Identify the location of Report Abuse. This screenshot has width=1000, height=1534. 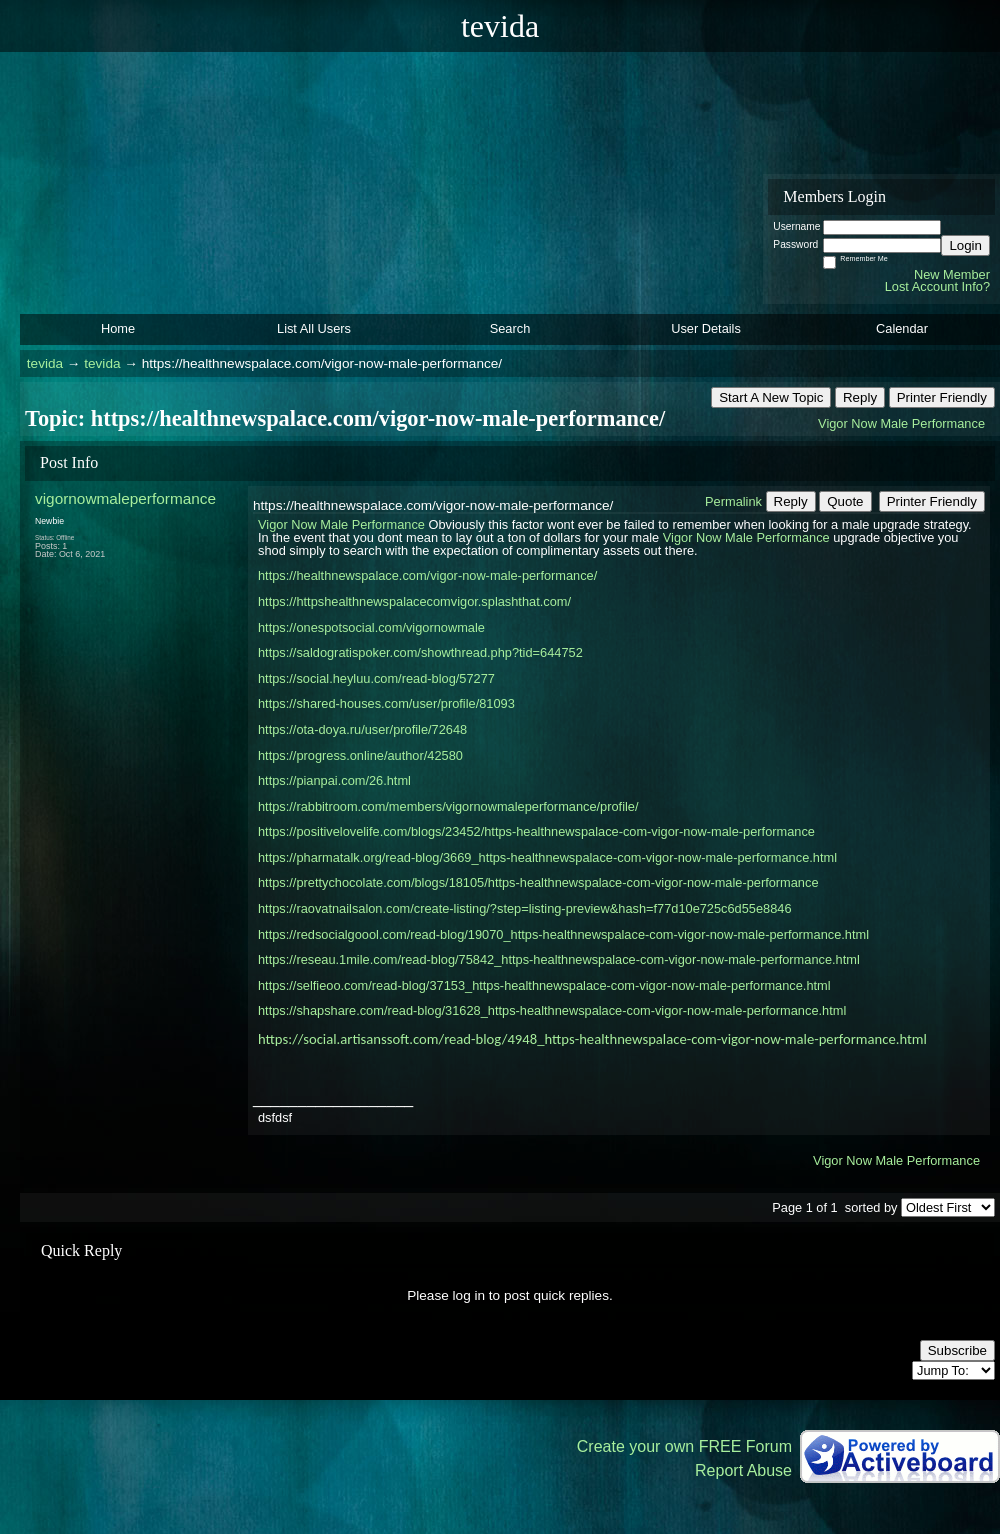
(743, 1470).